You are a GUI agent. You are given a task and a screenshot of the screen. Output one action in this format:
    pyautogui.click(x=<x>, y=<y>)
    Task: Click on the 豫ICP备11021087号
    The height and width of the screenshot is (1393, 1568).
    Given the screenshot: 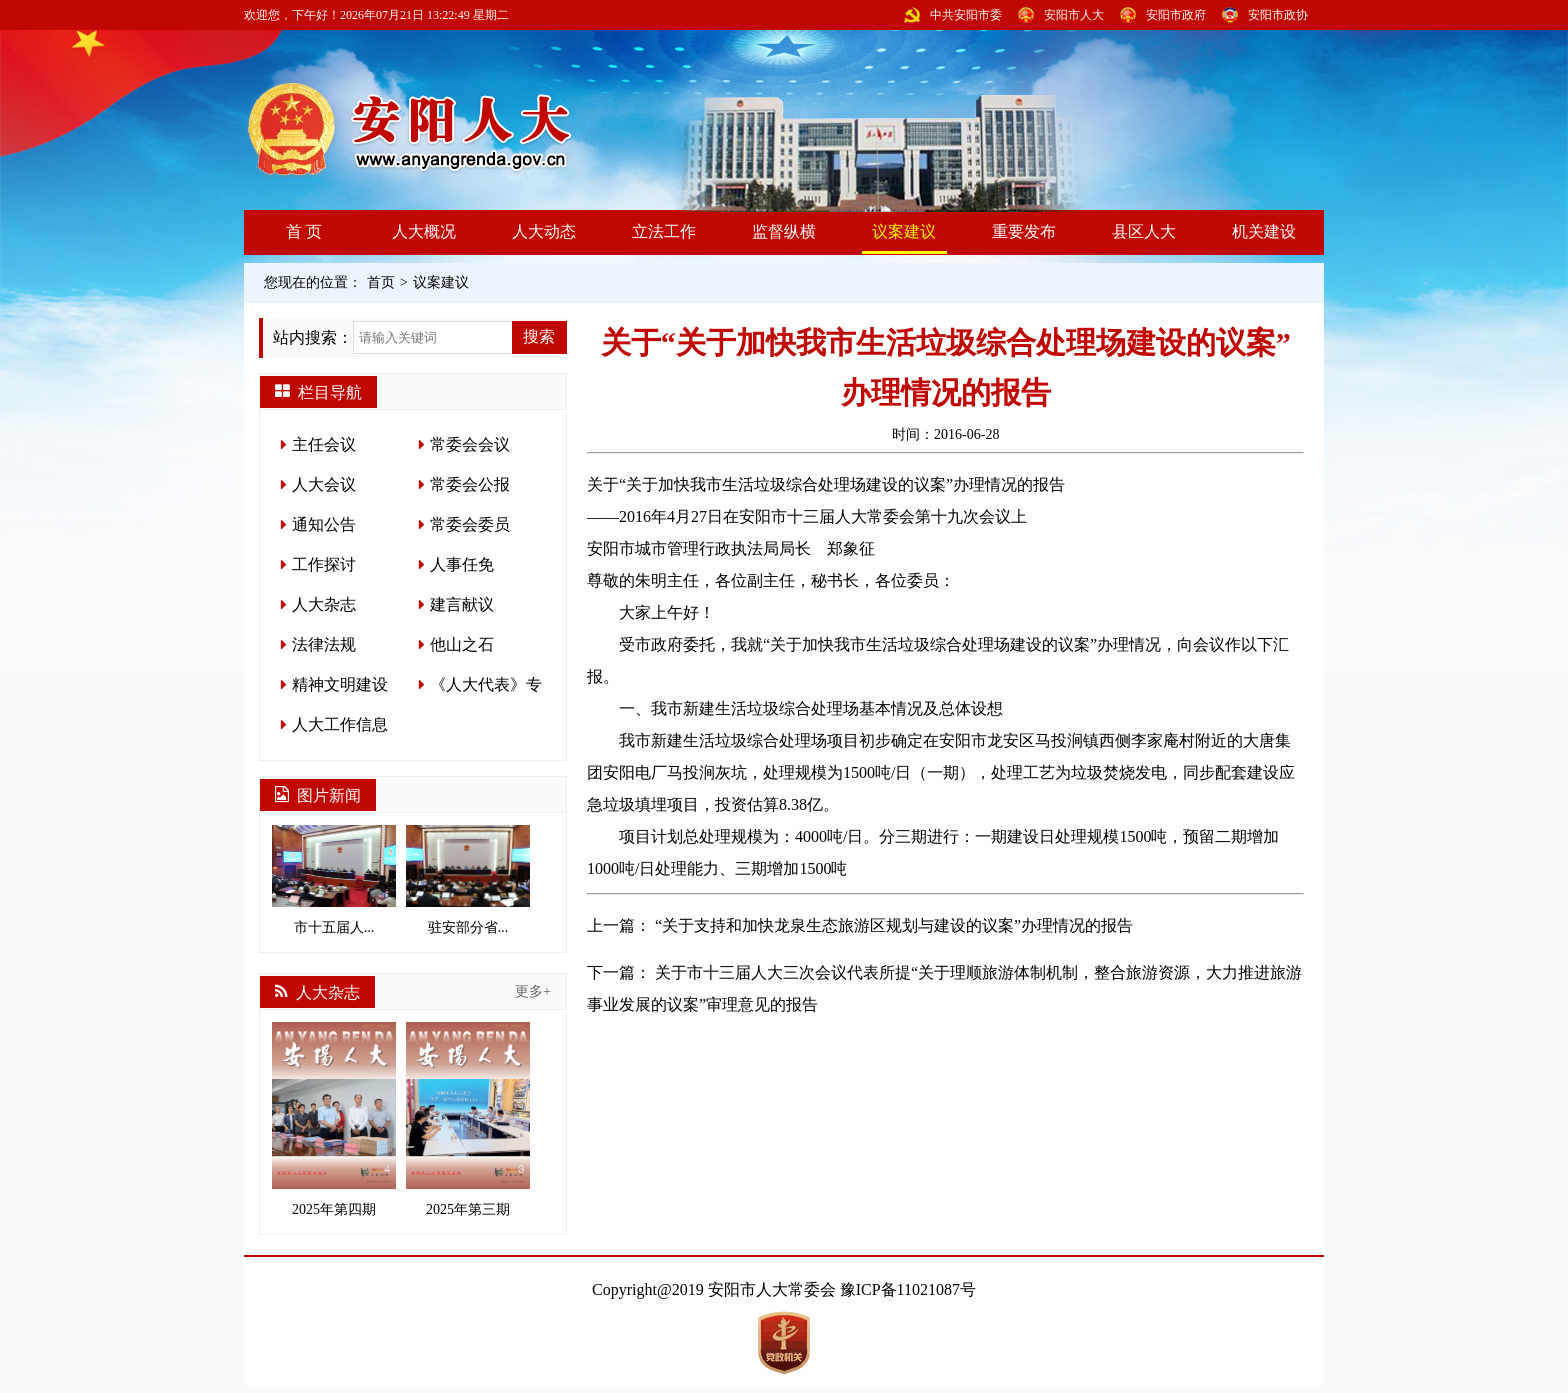 What is the action you would take?
    pyautogui.click(x=908, y=1289)
    